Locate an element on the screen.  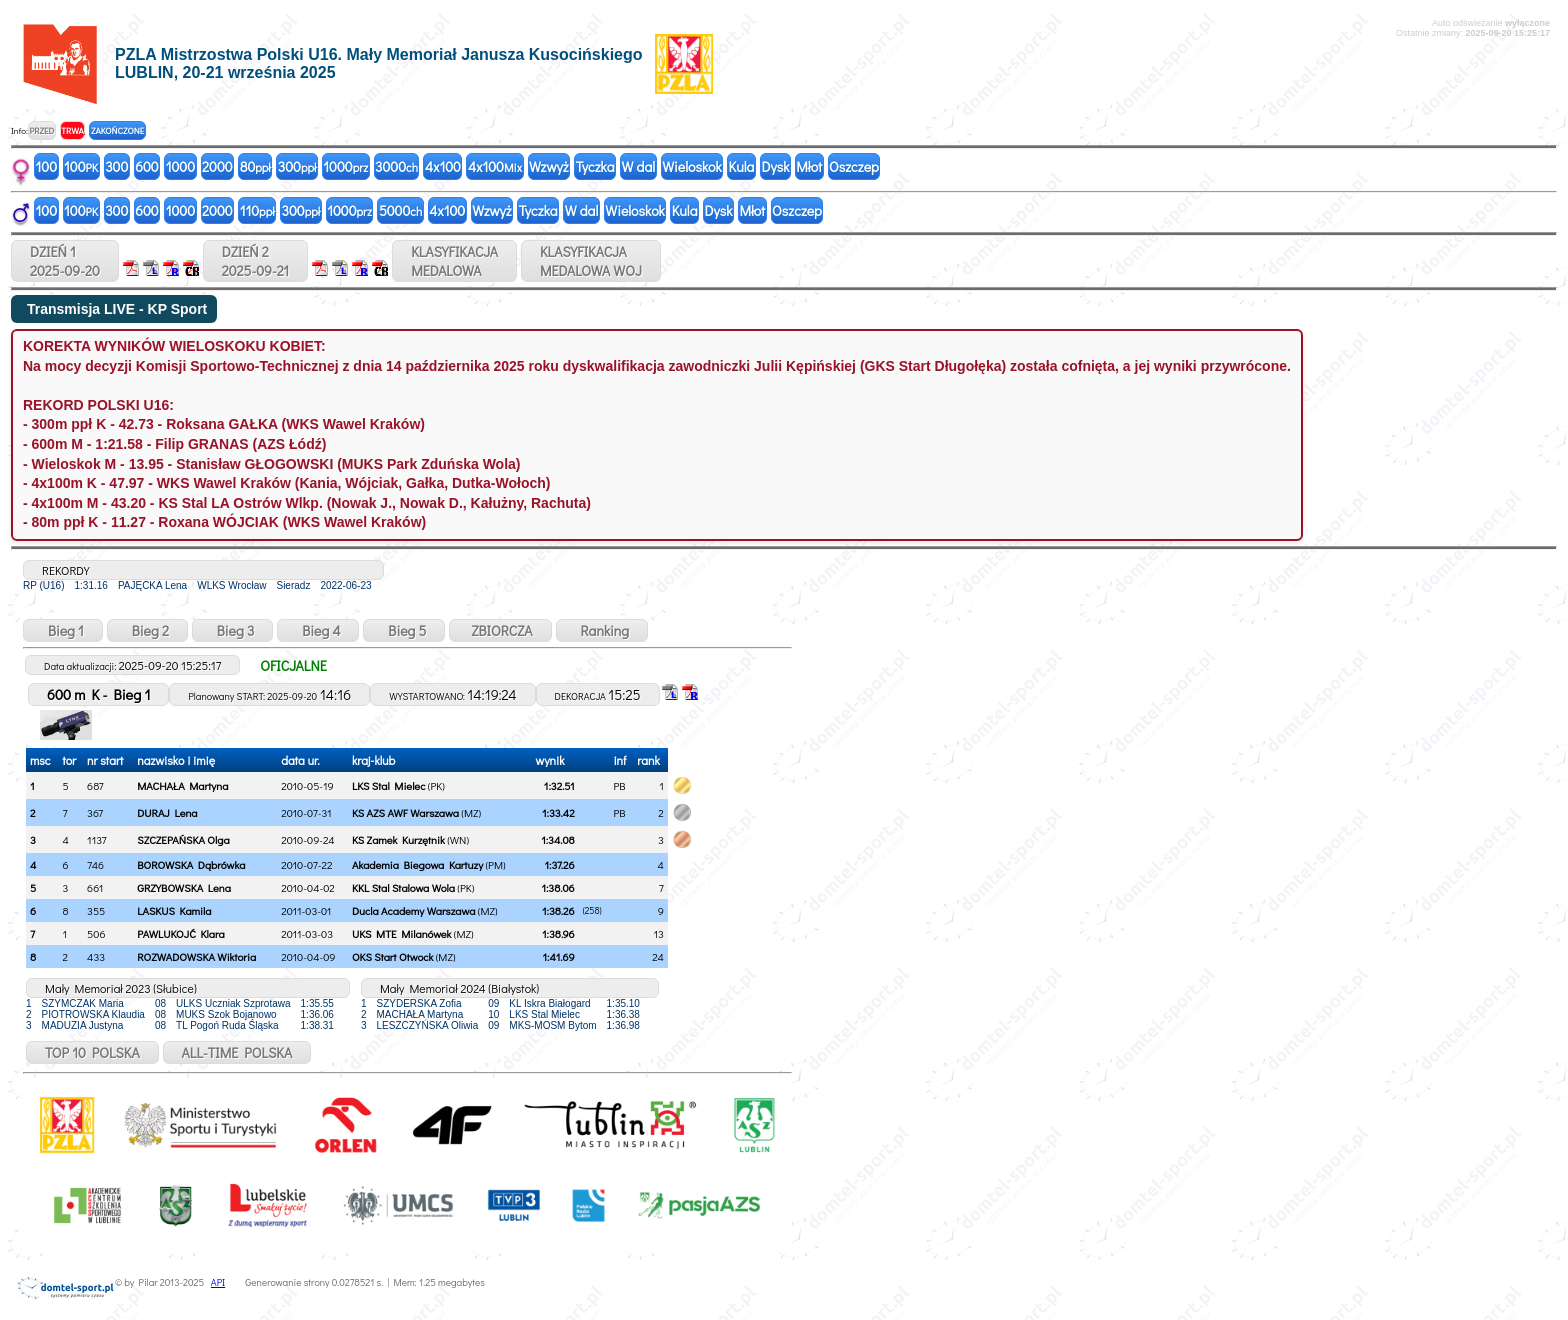
DZIEŃ 12025-09-20 is located at coordinates (65, 261).